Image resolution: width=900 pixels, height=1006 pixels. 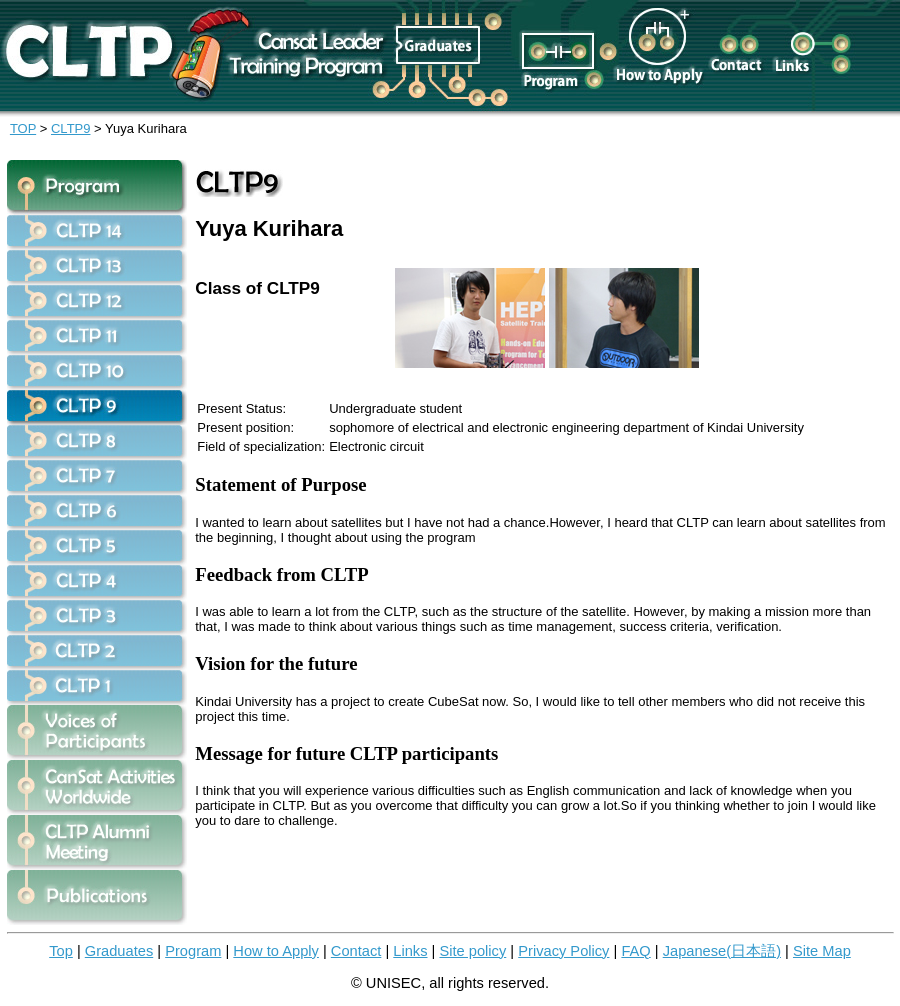 I want to click on How to Apply, so click(x=276, y=951).